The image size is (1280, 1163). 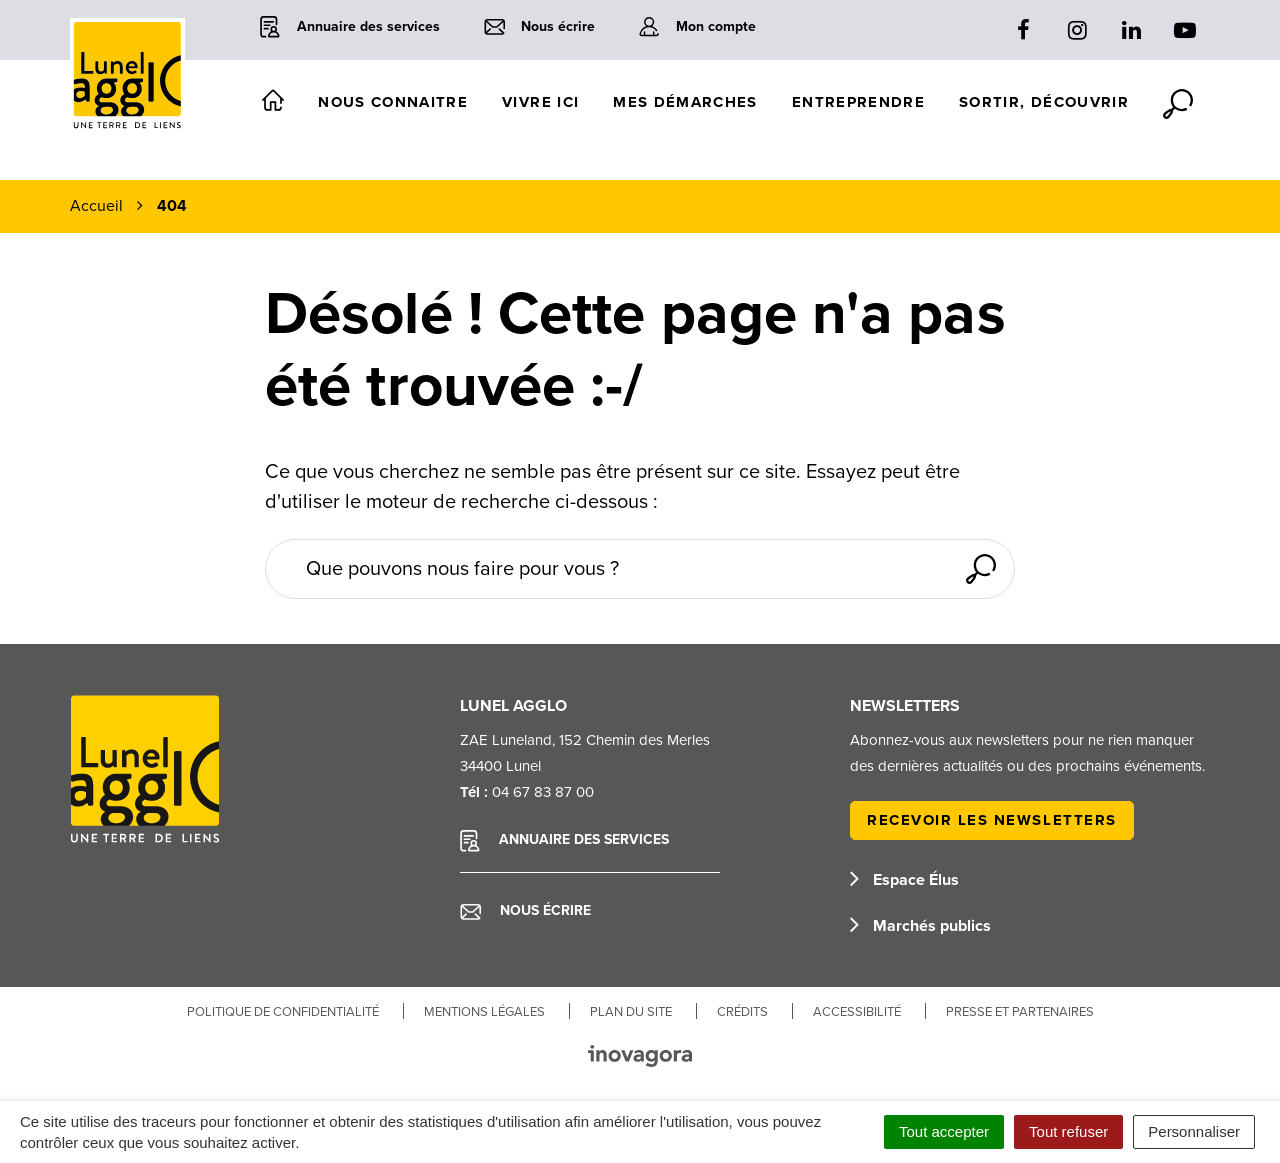 What do you see at coordinates (484, 1012) in the screenshot?
I see `Mentions Légales` at bounding box center [484, 1012].